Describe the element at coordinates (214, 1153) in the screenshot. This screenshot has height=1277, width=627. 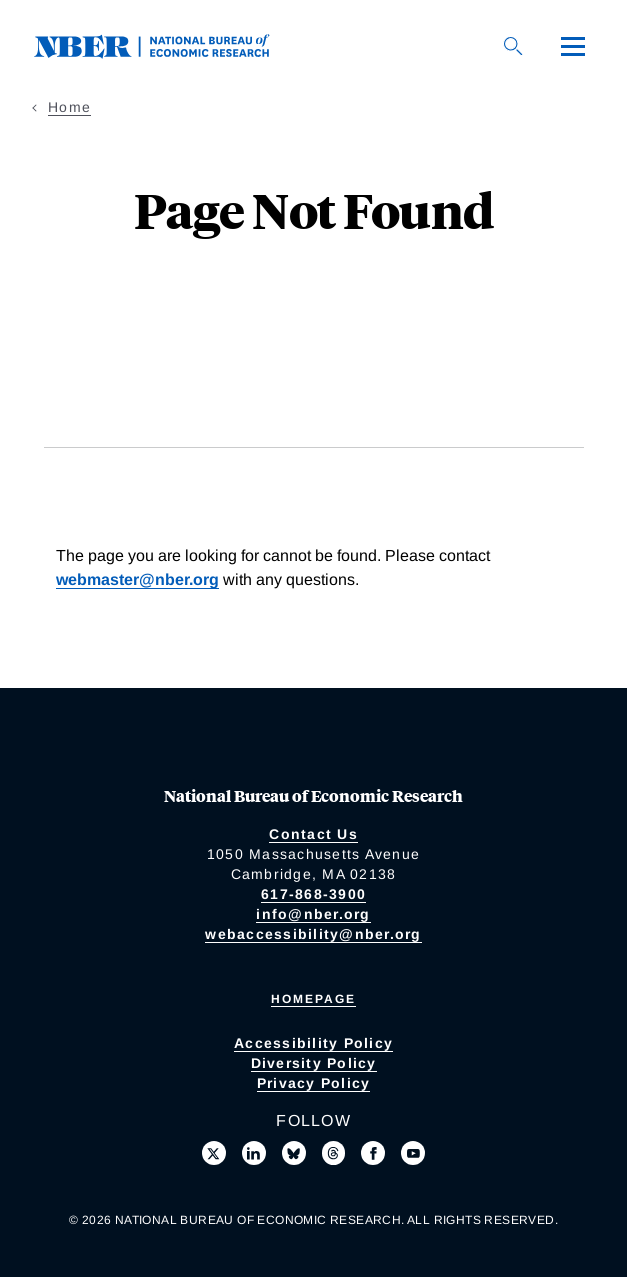
I see `[Follow us on X]` at that location.